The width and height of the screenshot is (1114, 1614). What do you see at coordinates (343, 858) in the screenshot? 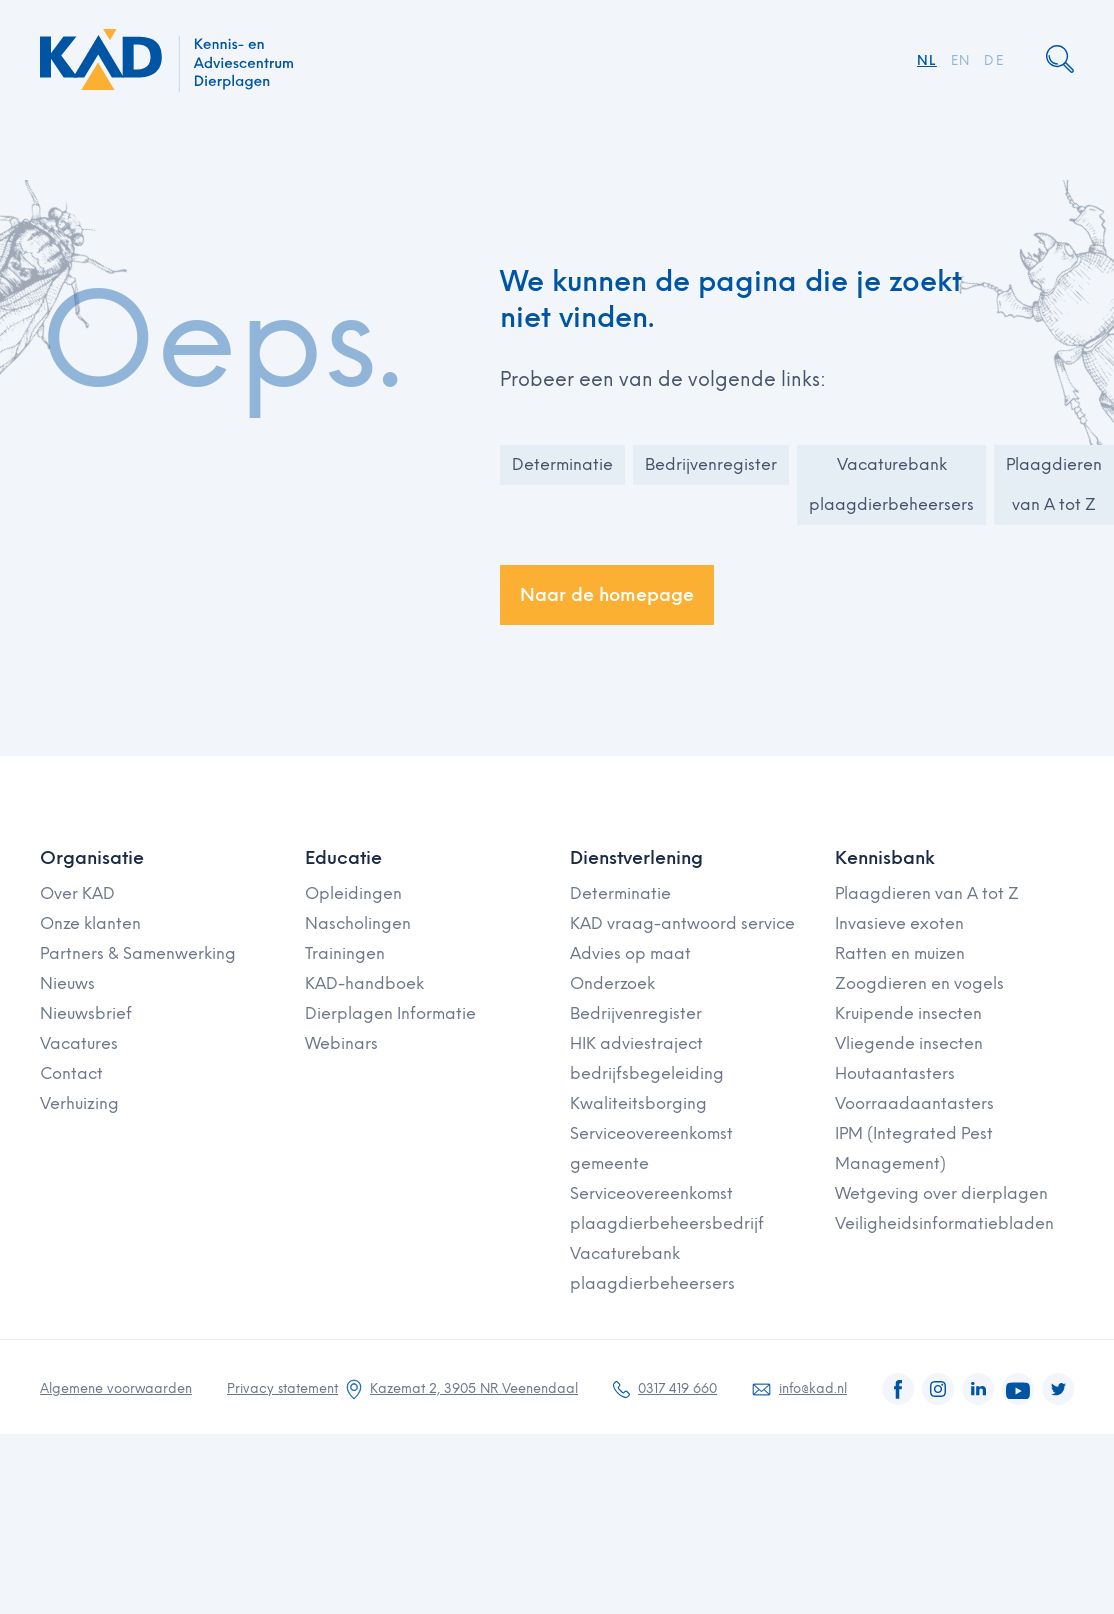
I see `Educatie` at bounding box center [343, 858].